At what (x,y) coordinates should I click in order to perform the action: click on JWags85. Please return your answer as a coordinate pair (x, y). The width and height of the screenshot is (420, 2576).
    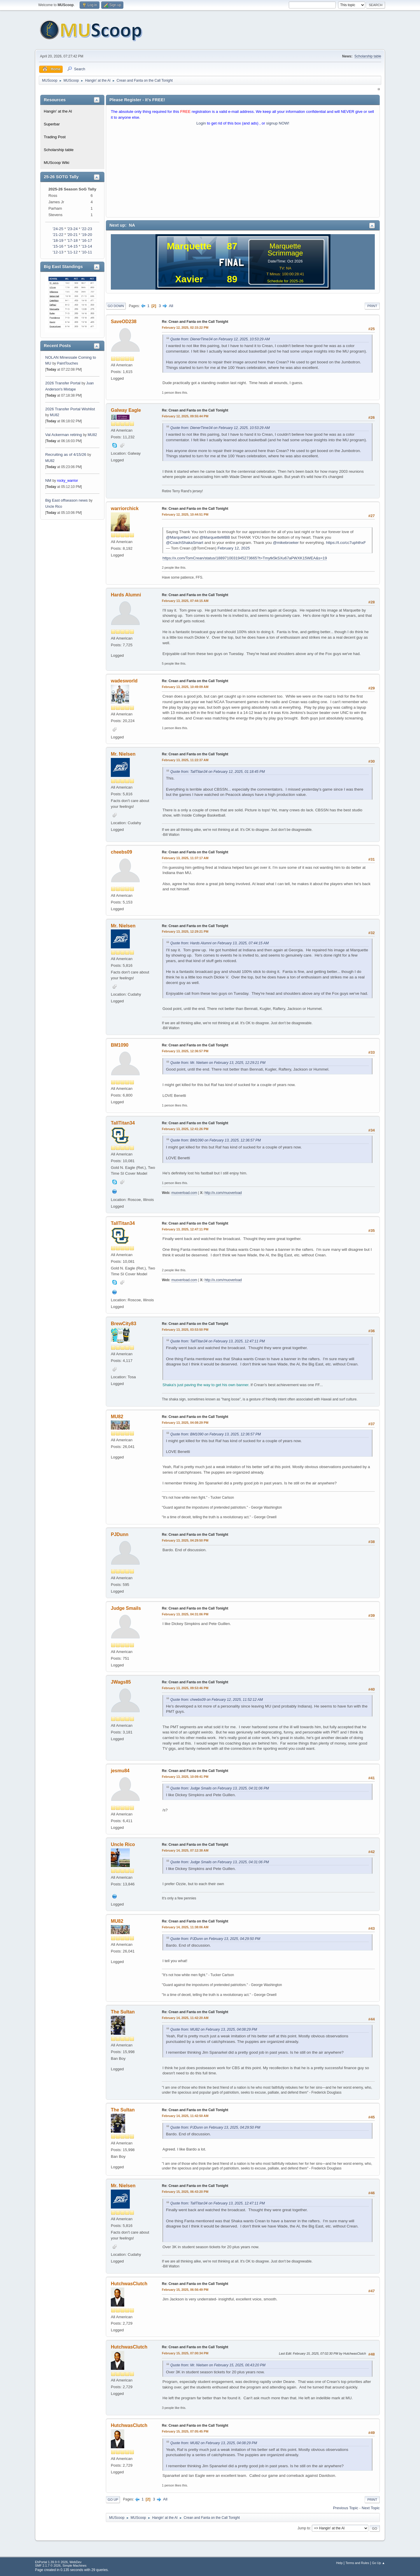
    Looking at the image, I should click on (121, 1682).